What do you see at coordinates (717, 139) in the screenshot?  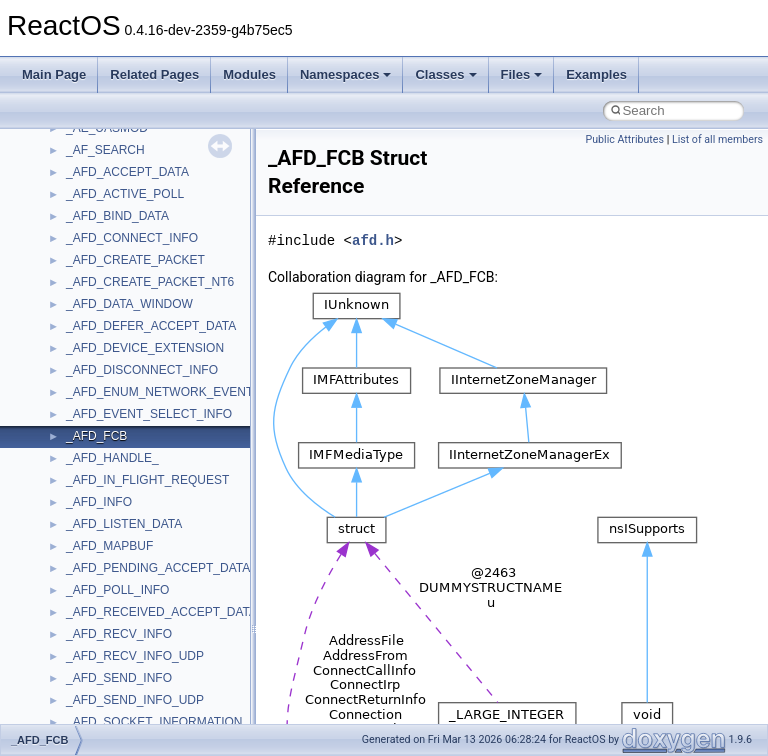 I see `List of all members` at bounding box center [717, 139].